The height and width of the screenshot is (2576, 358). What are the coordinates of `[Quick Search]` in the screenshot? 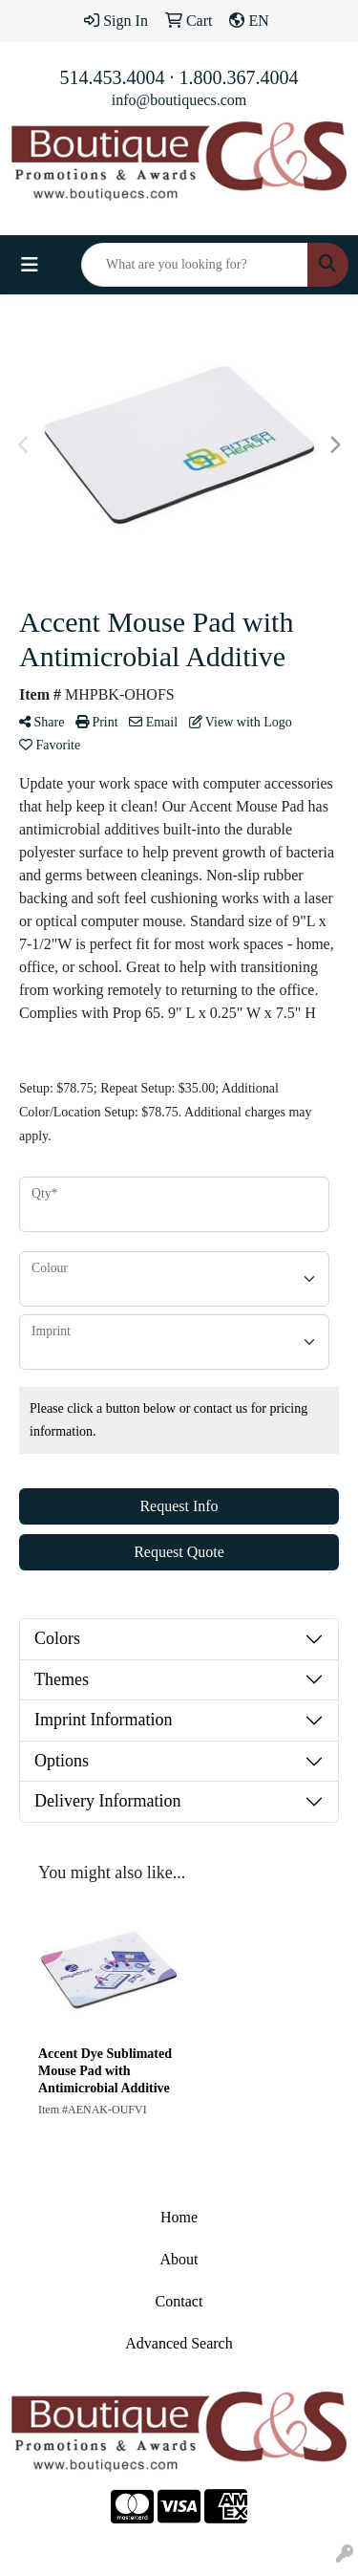 It's located at (194, 265).